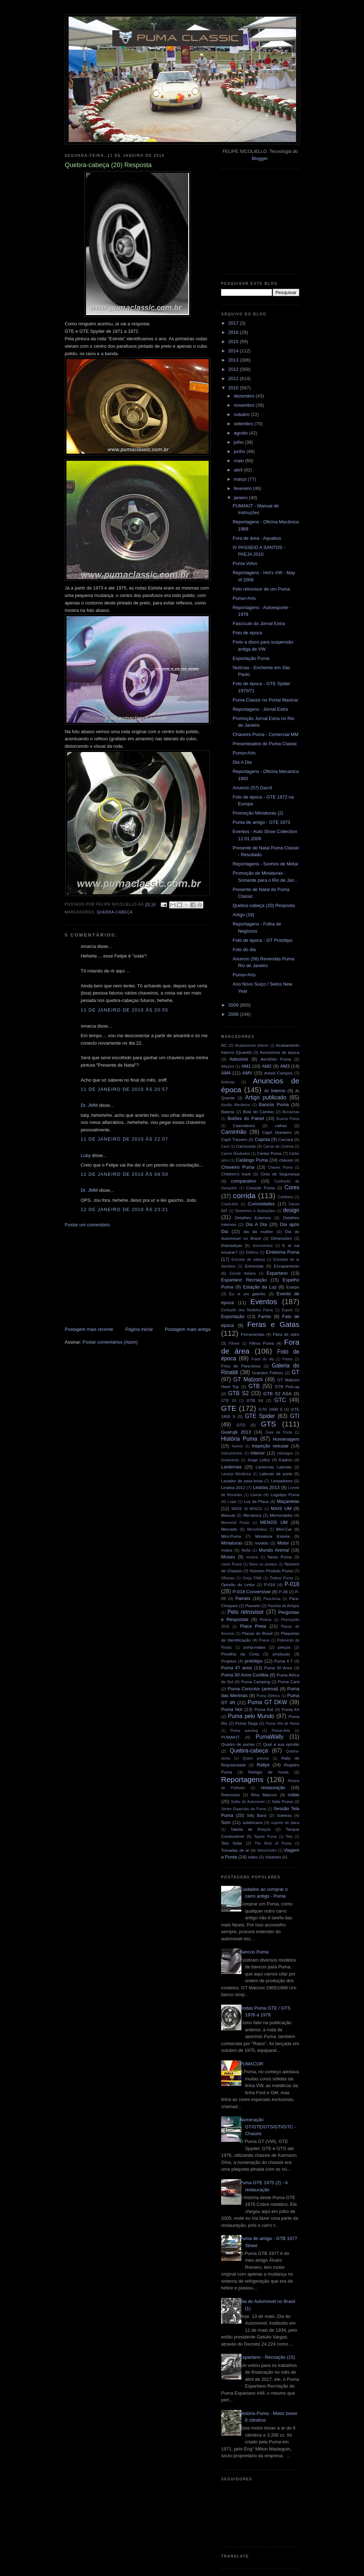 The width and height of the screenshot is (364, 2576). What do you see at coordinates (252, 1252) in the screenshot?
I see `Elétrica` at bounding box center [252, 1252].